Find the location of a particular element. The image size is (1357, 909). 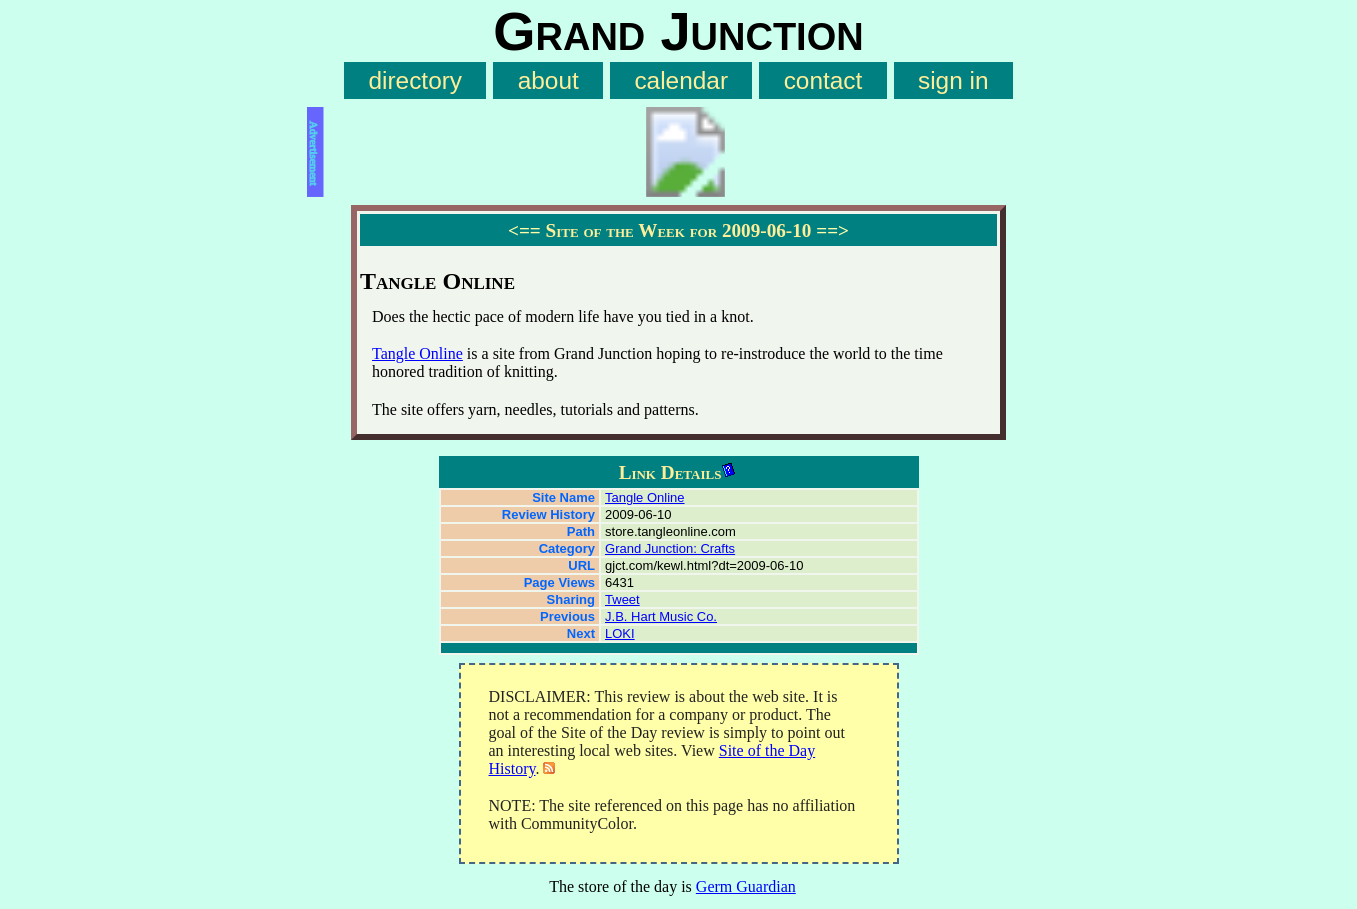

<== is located at coordinates (524, 230).